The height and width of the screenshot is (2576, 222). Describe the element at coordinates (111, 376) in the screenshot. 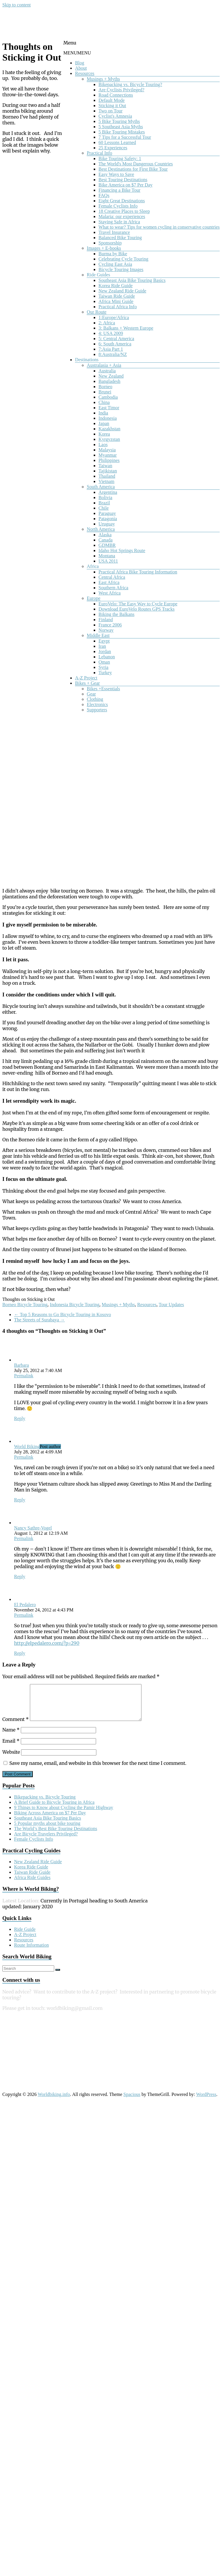

I see `New Zealand` at that location.